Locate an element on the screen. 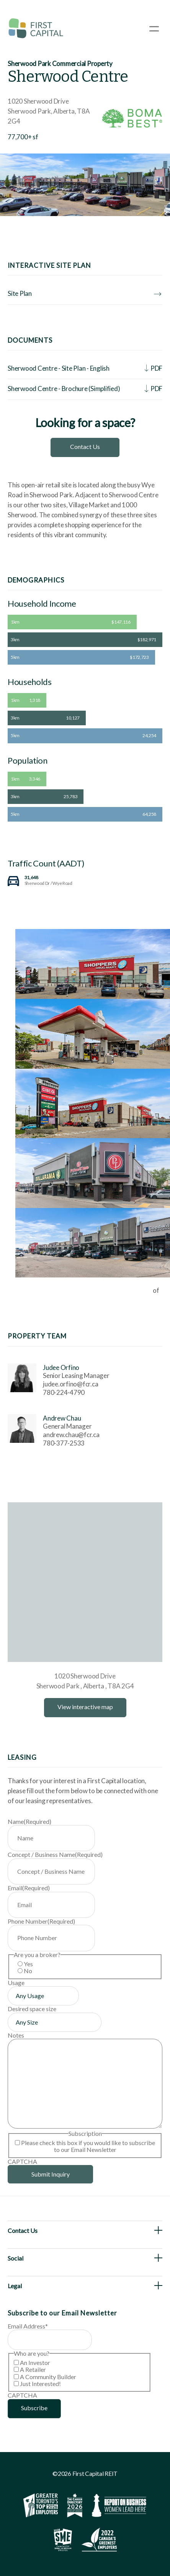  Please check this box if you would like to subscribe to our Email Newsletter is located at coordinates (88, 2146).